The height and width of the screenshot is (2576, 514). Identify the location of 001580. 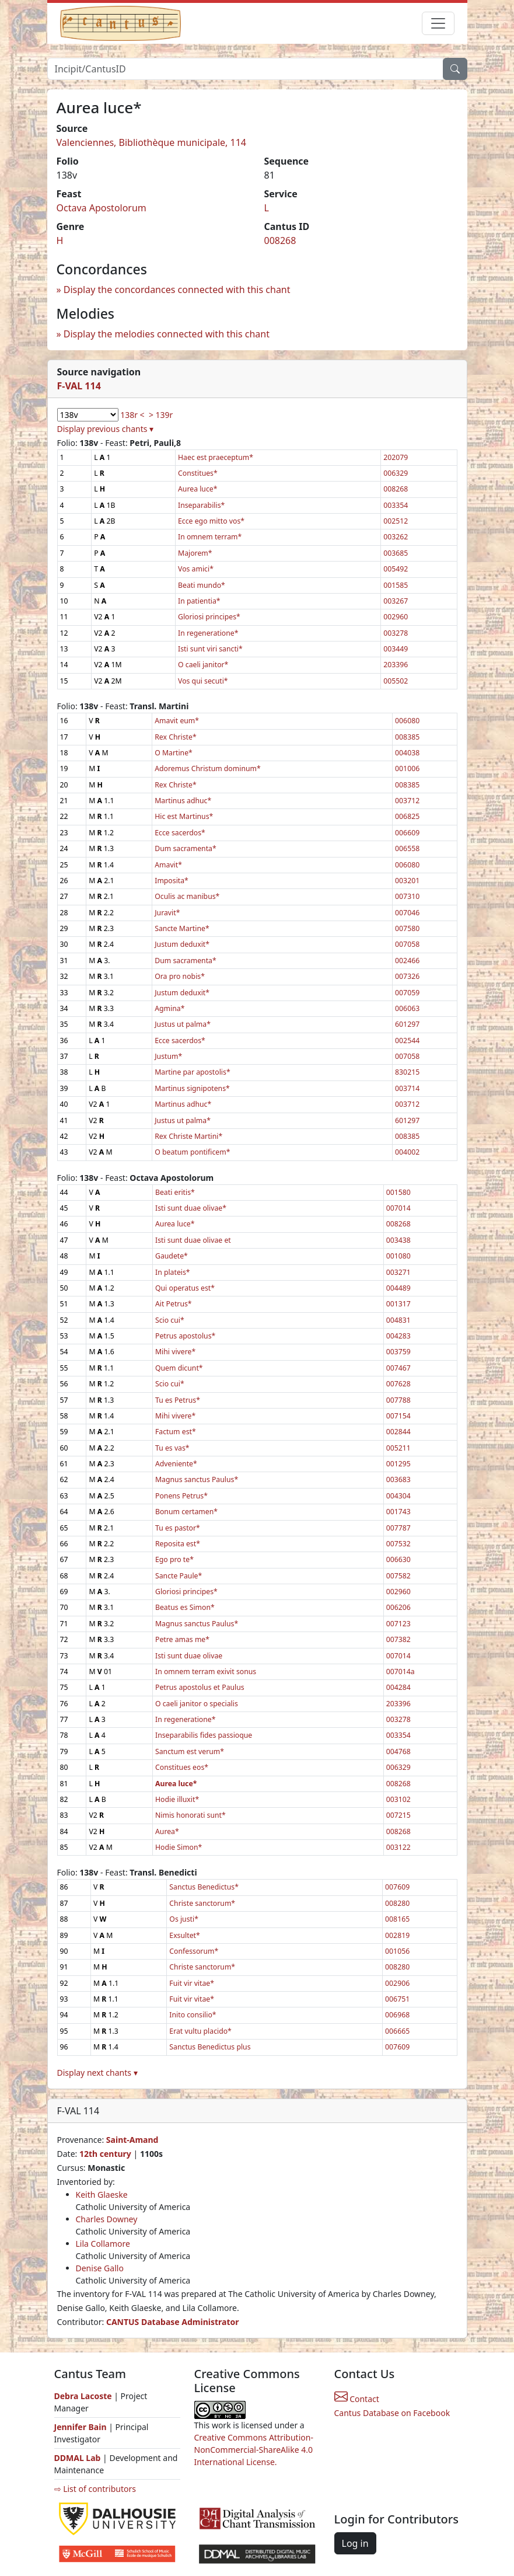
(398, 1192).